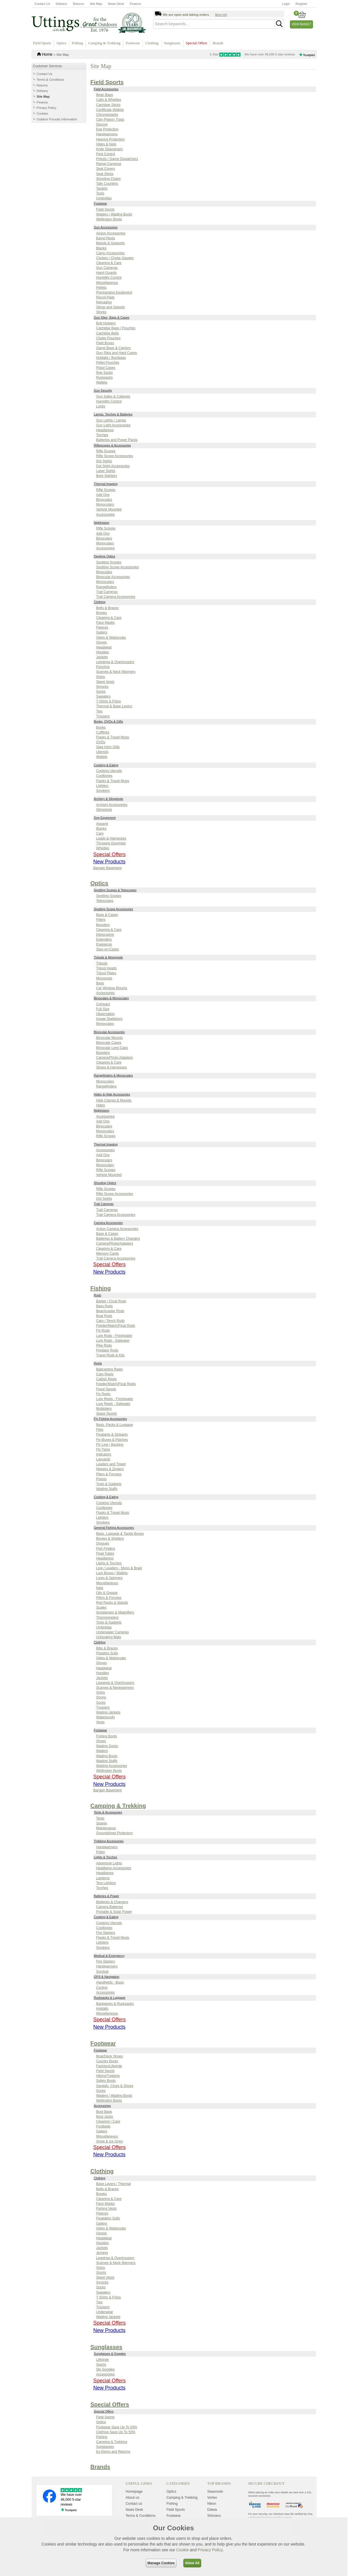 The height and width of the screenshot is (2576, 348). Describe the element at coordinates (108, 798) in the screenshot. I see `Archery & Slingshots` at that location.